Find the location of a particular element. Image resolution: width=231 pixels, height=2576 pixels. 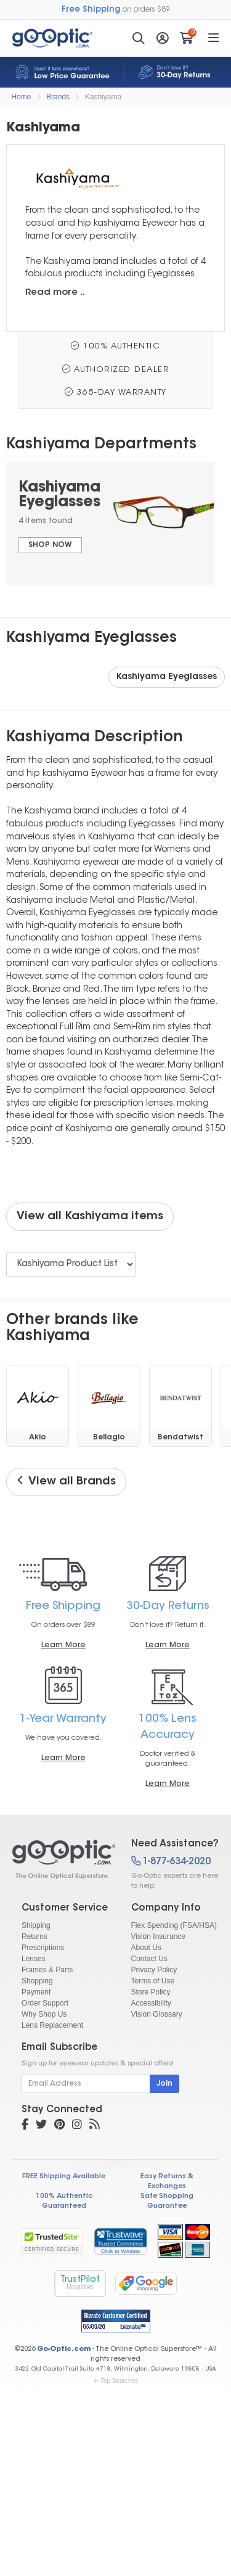

Lenses is located at coordinates (34, 1958).